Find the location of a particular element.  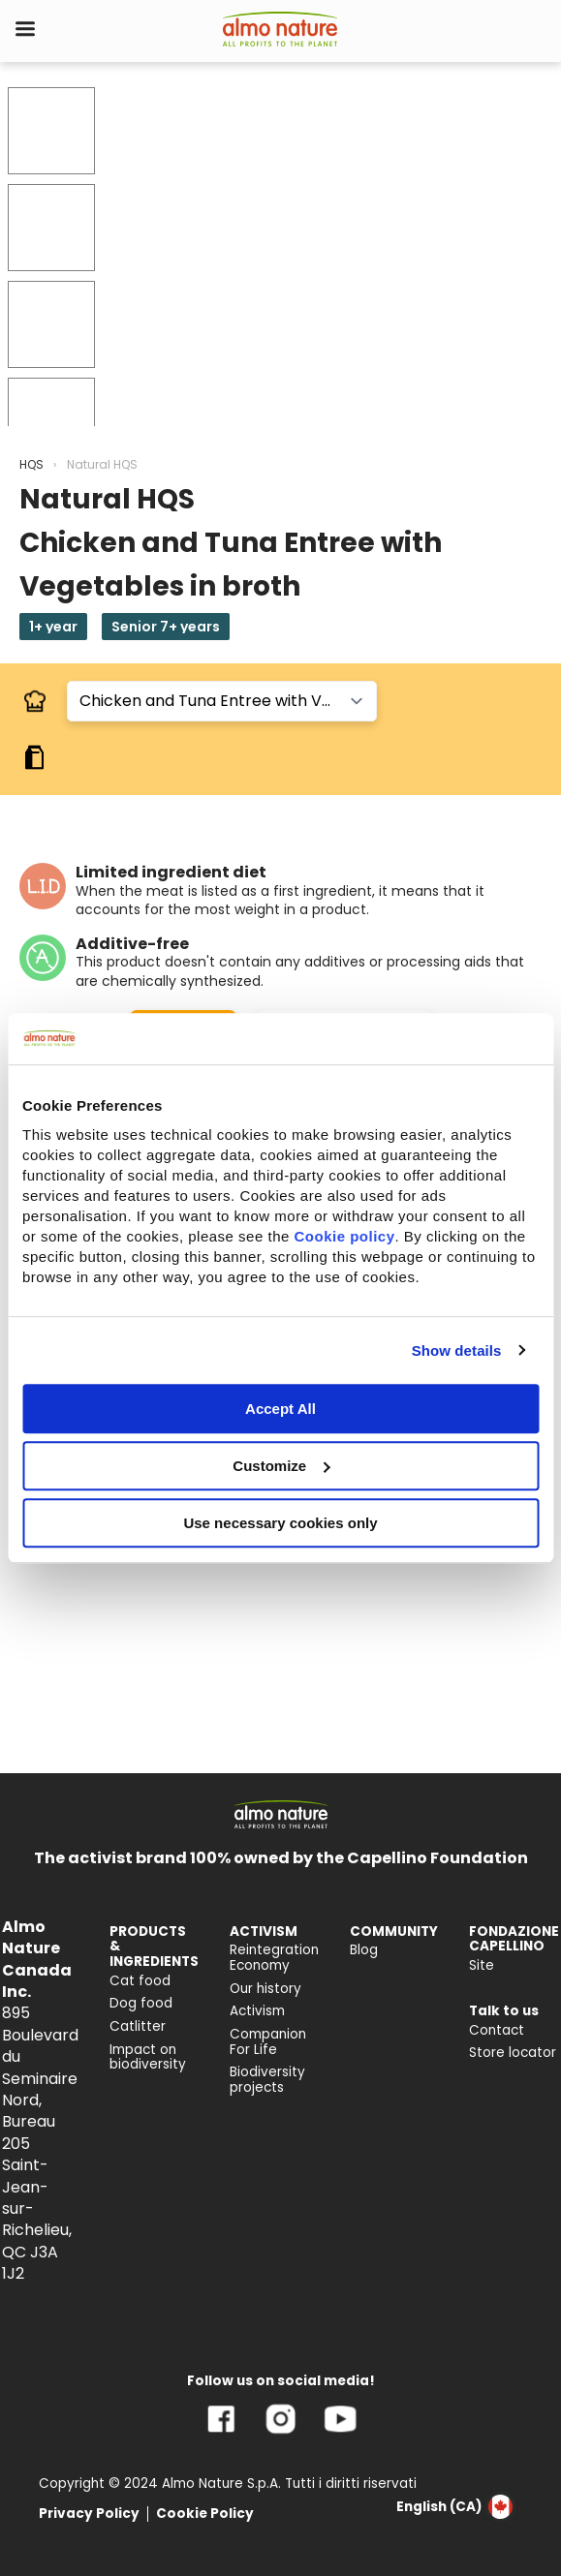

Companion For Life [menuitem] is located at coordinates (268, 2042).